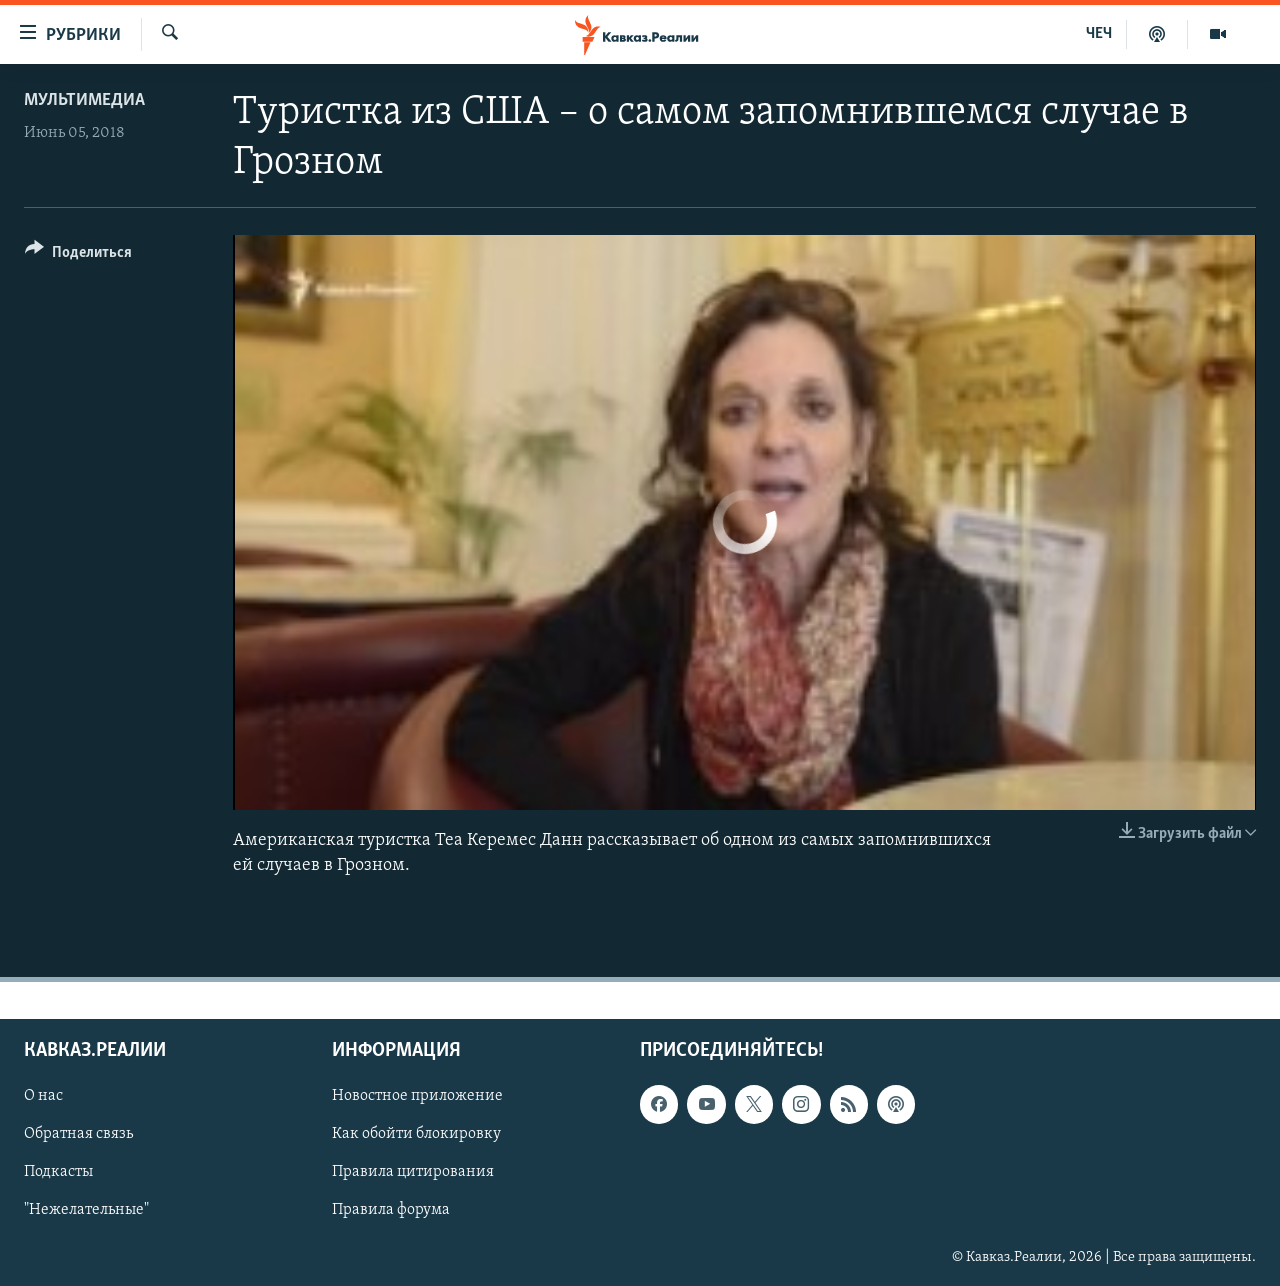 The height and width of the screenshot is (1286, 1280). What do you see at coordinates (78, 1135) in the screenshot?
I see `Обратная связь` at bounding box center [78, 1135].